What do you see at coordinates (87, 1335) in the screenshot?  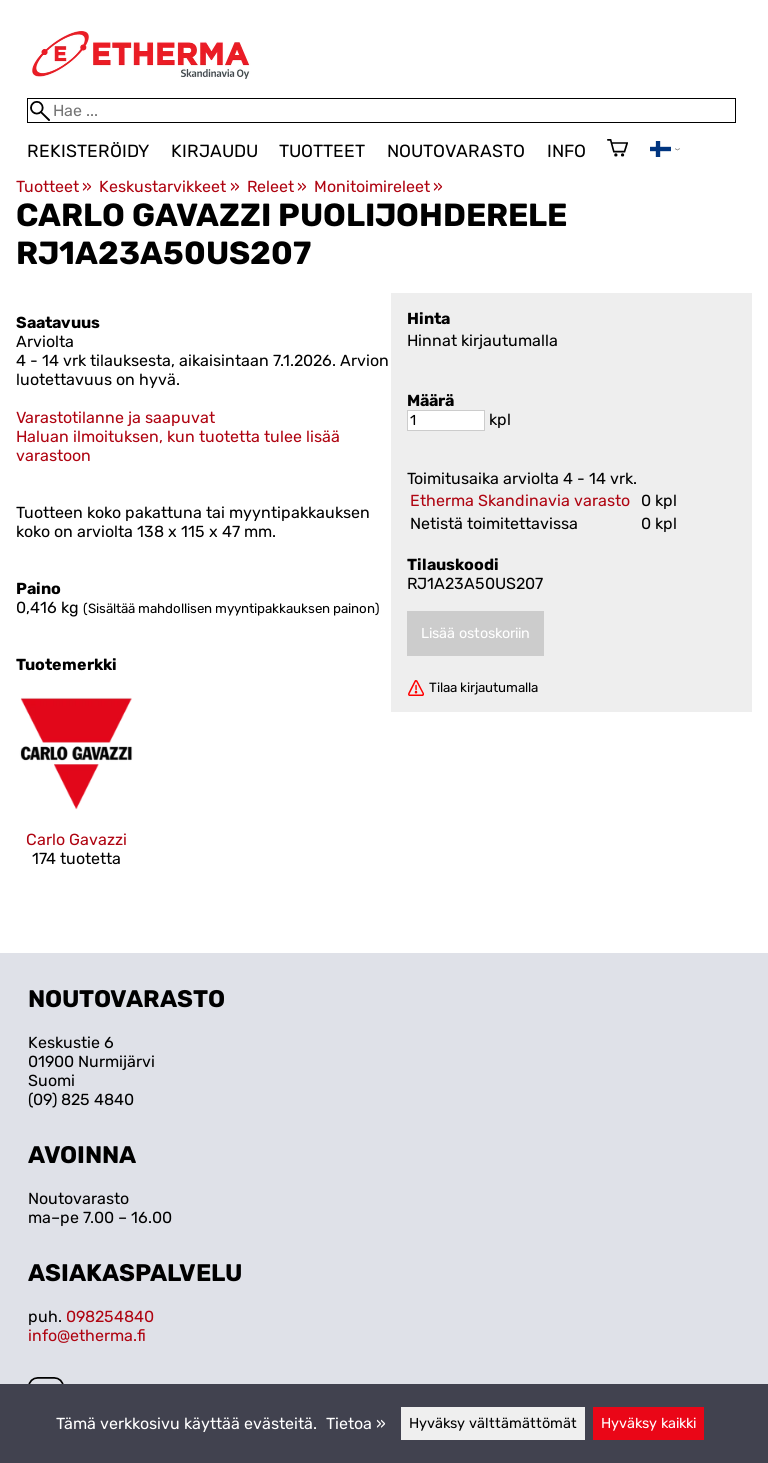 I see `info@etherma.fi` at bounding box center [87, 1335].